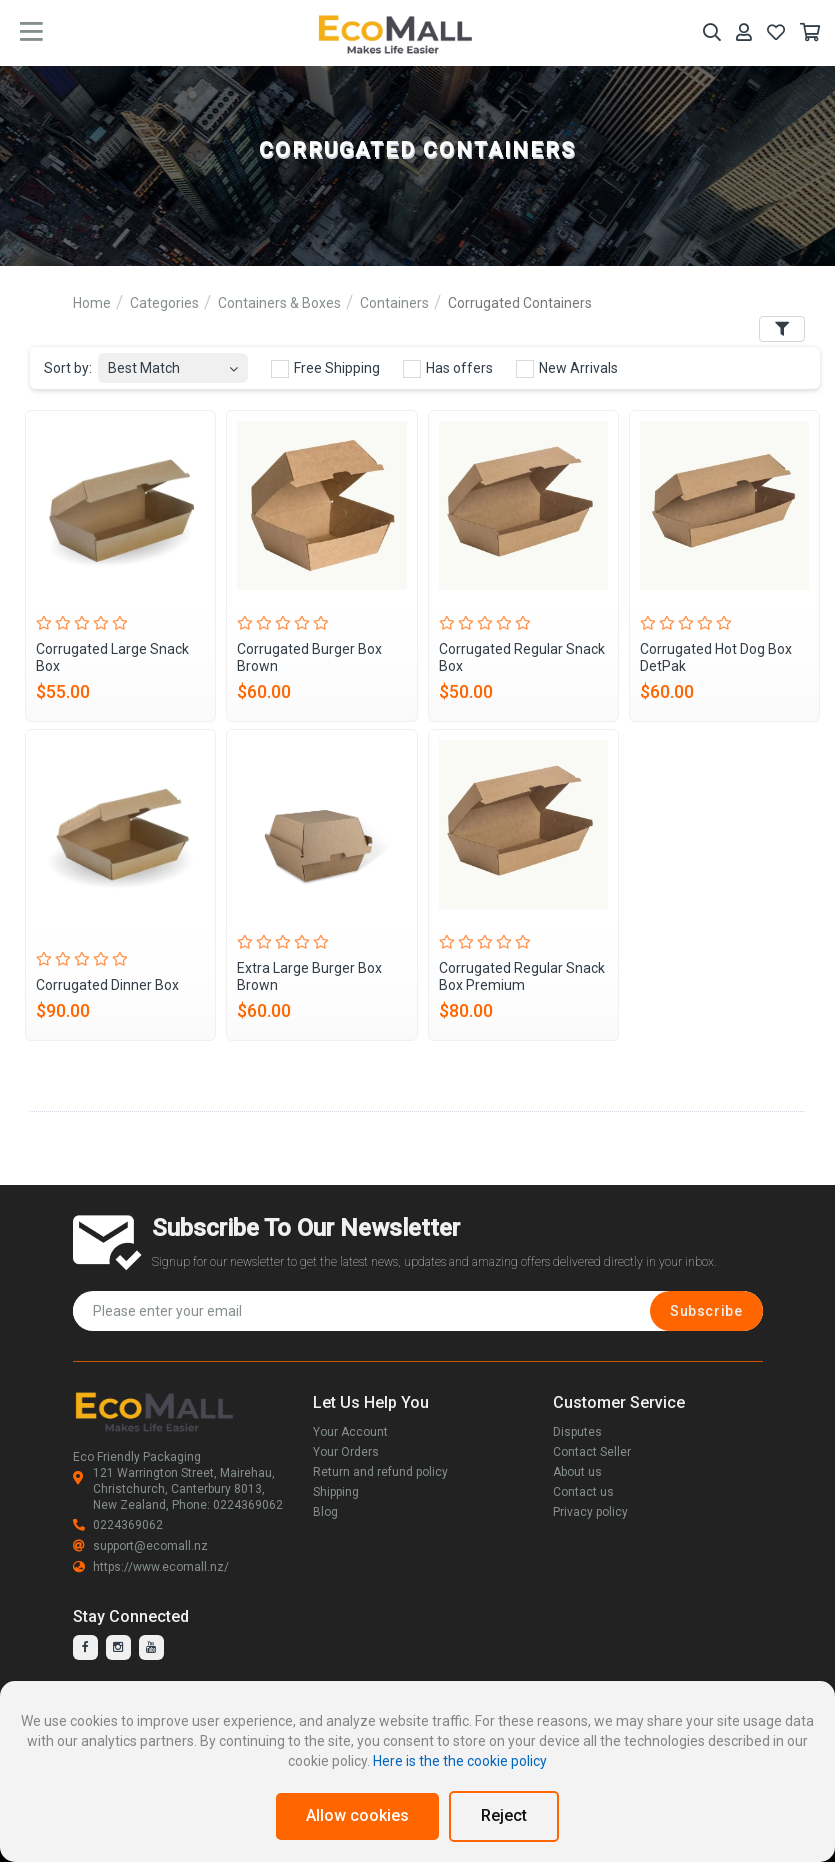  Describe the element at coordinates (716, 657) in the screenshot. I see `Corrugated Hot Dog Box DetPak` at that location.